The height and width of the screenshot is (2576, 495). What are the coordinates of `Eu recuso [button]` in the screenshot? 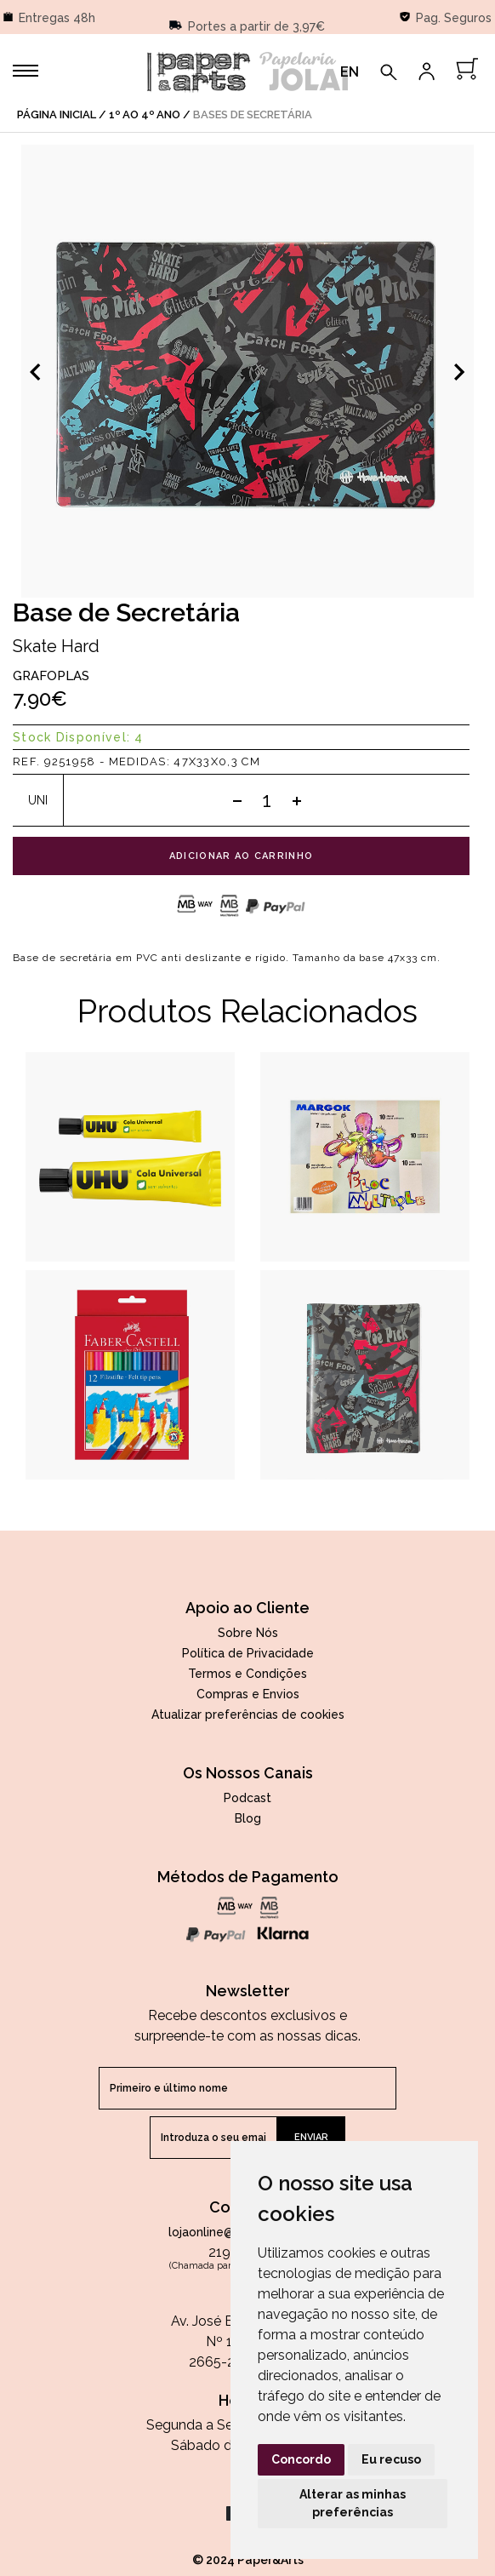 It's located at (391, 2459).